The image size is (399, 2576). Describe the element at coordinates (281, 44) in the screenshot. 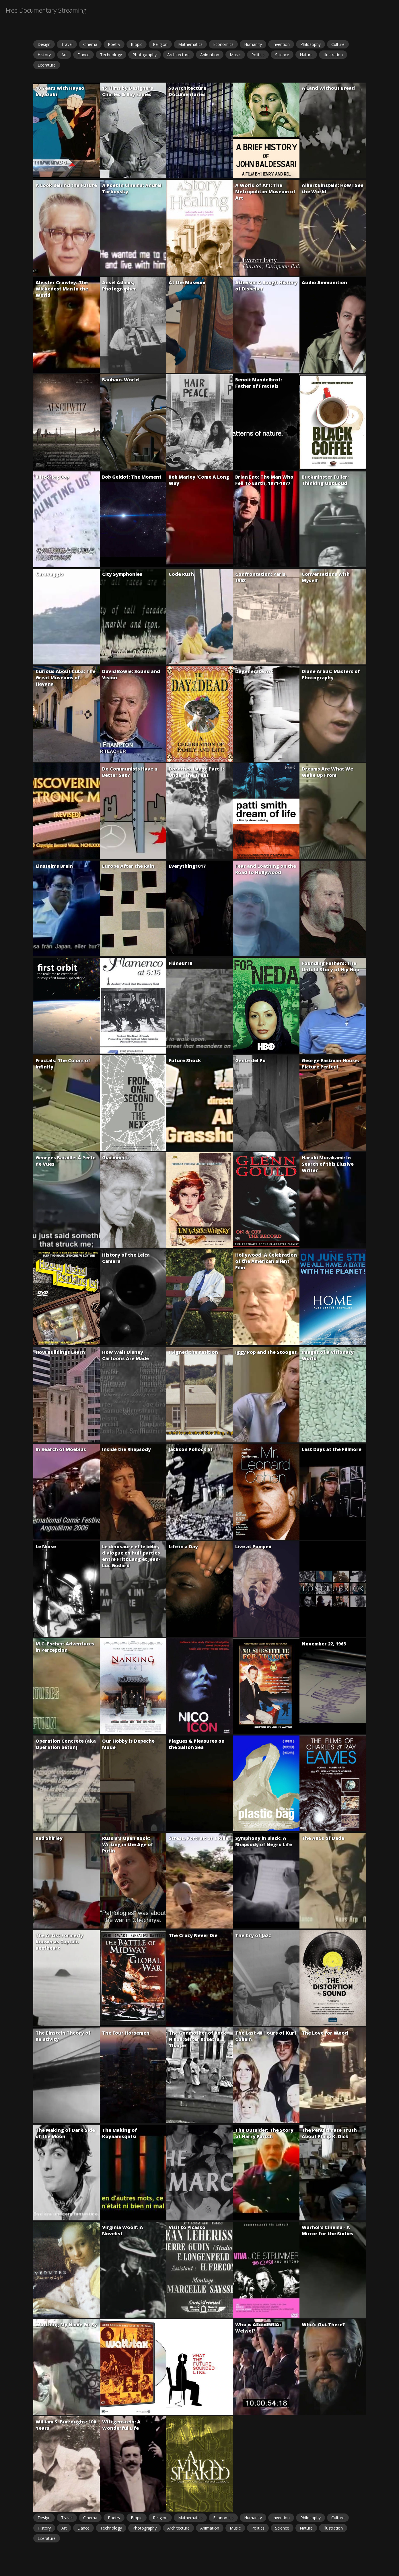

I see `Invention` at that location.